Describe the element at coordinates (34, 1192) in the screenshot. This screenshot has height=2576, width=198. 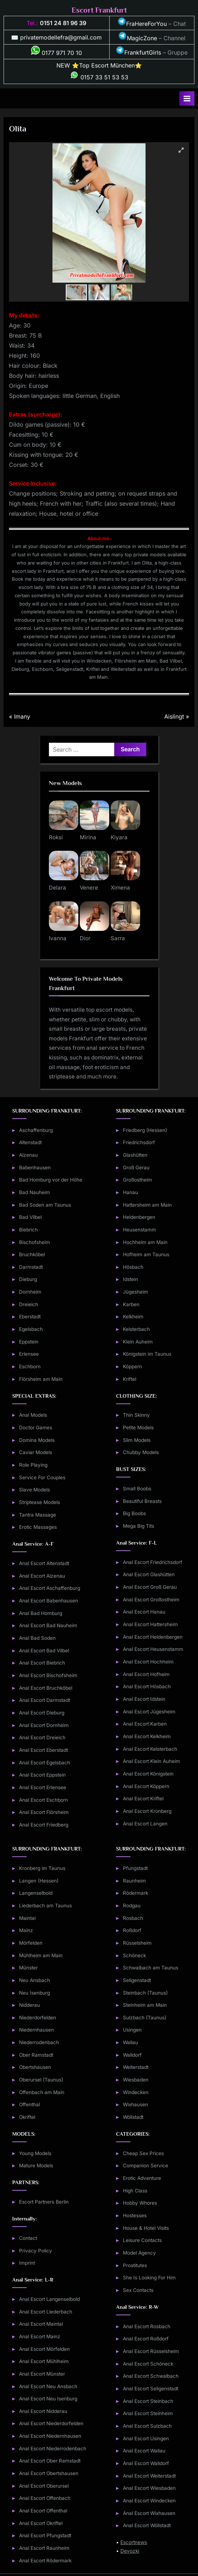
I see `Bad Nauheim` at that location.